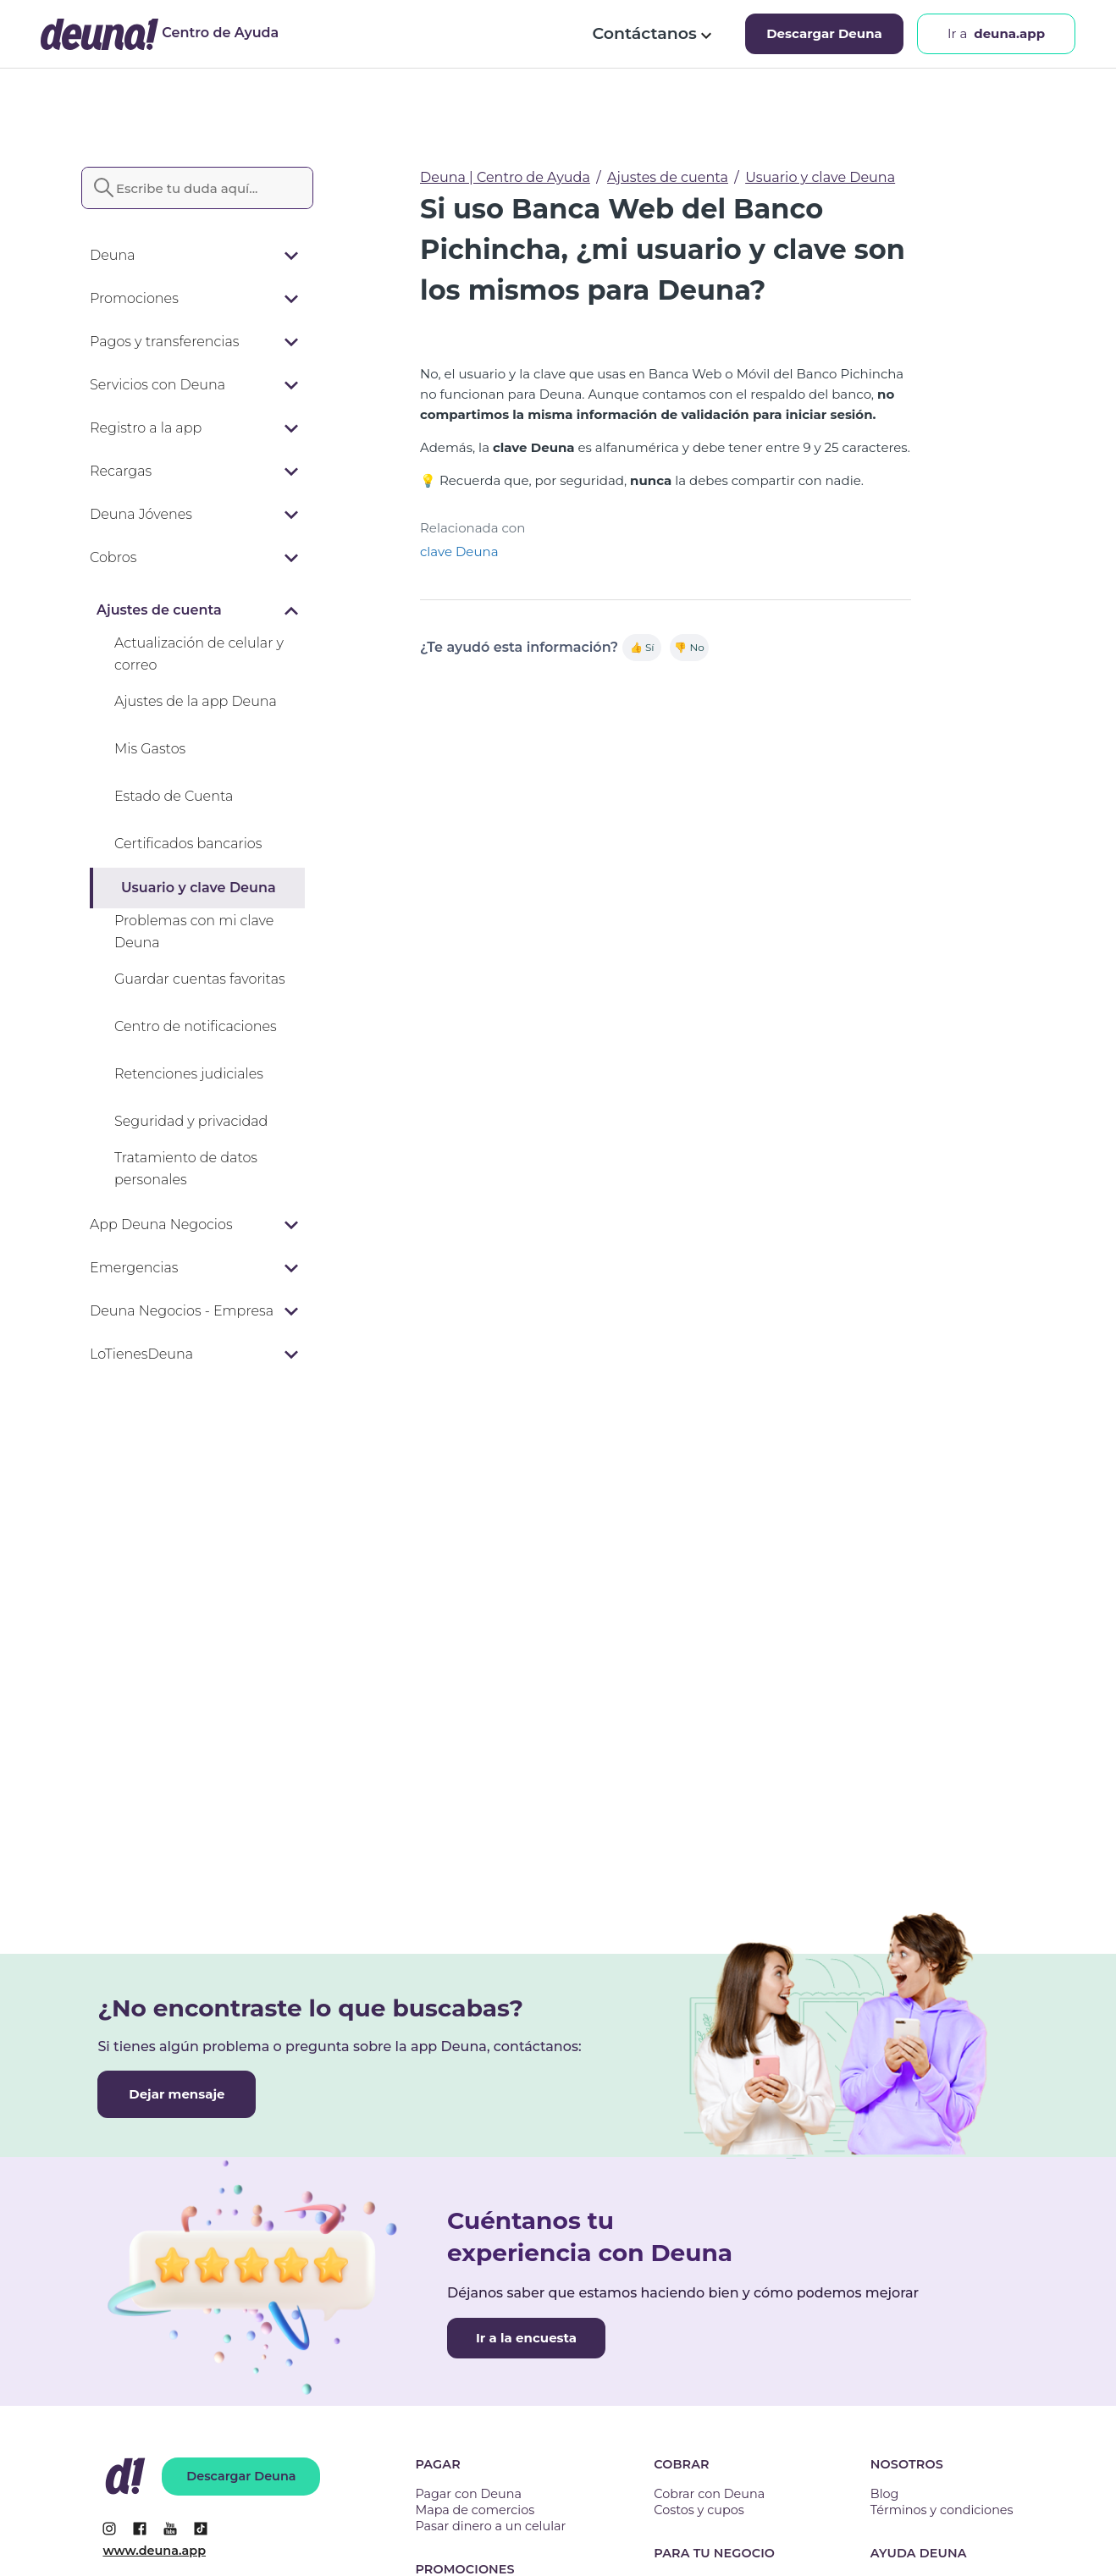 Image resolution: width=1116 pixels, height=2576 pixels. What do you see at coordinates (490, 2526) in the screenshot?
I see `Pasar dinero a un celular` at bounding box center [490, 2526].